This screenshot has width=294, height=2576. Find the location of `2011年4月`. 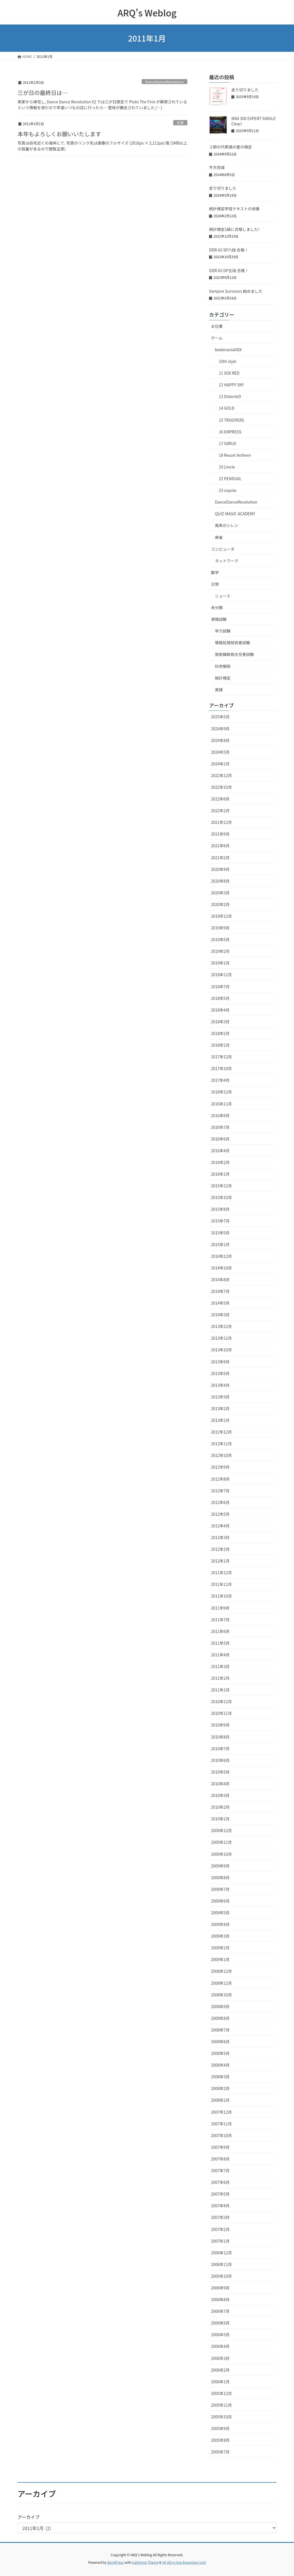

2011年4月 is located at coordinates (220, 1654).